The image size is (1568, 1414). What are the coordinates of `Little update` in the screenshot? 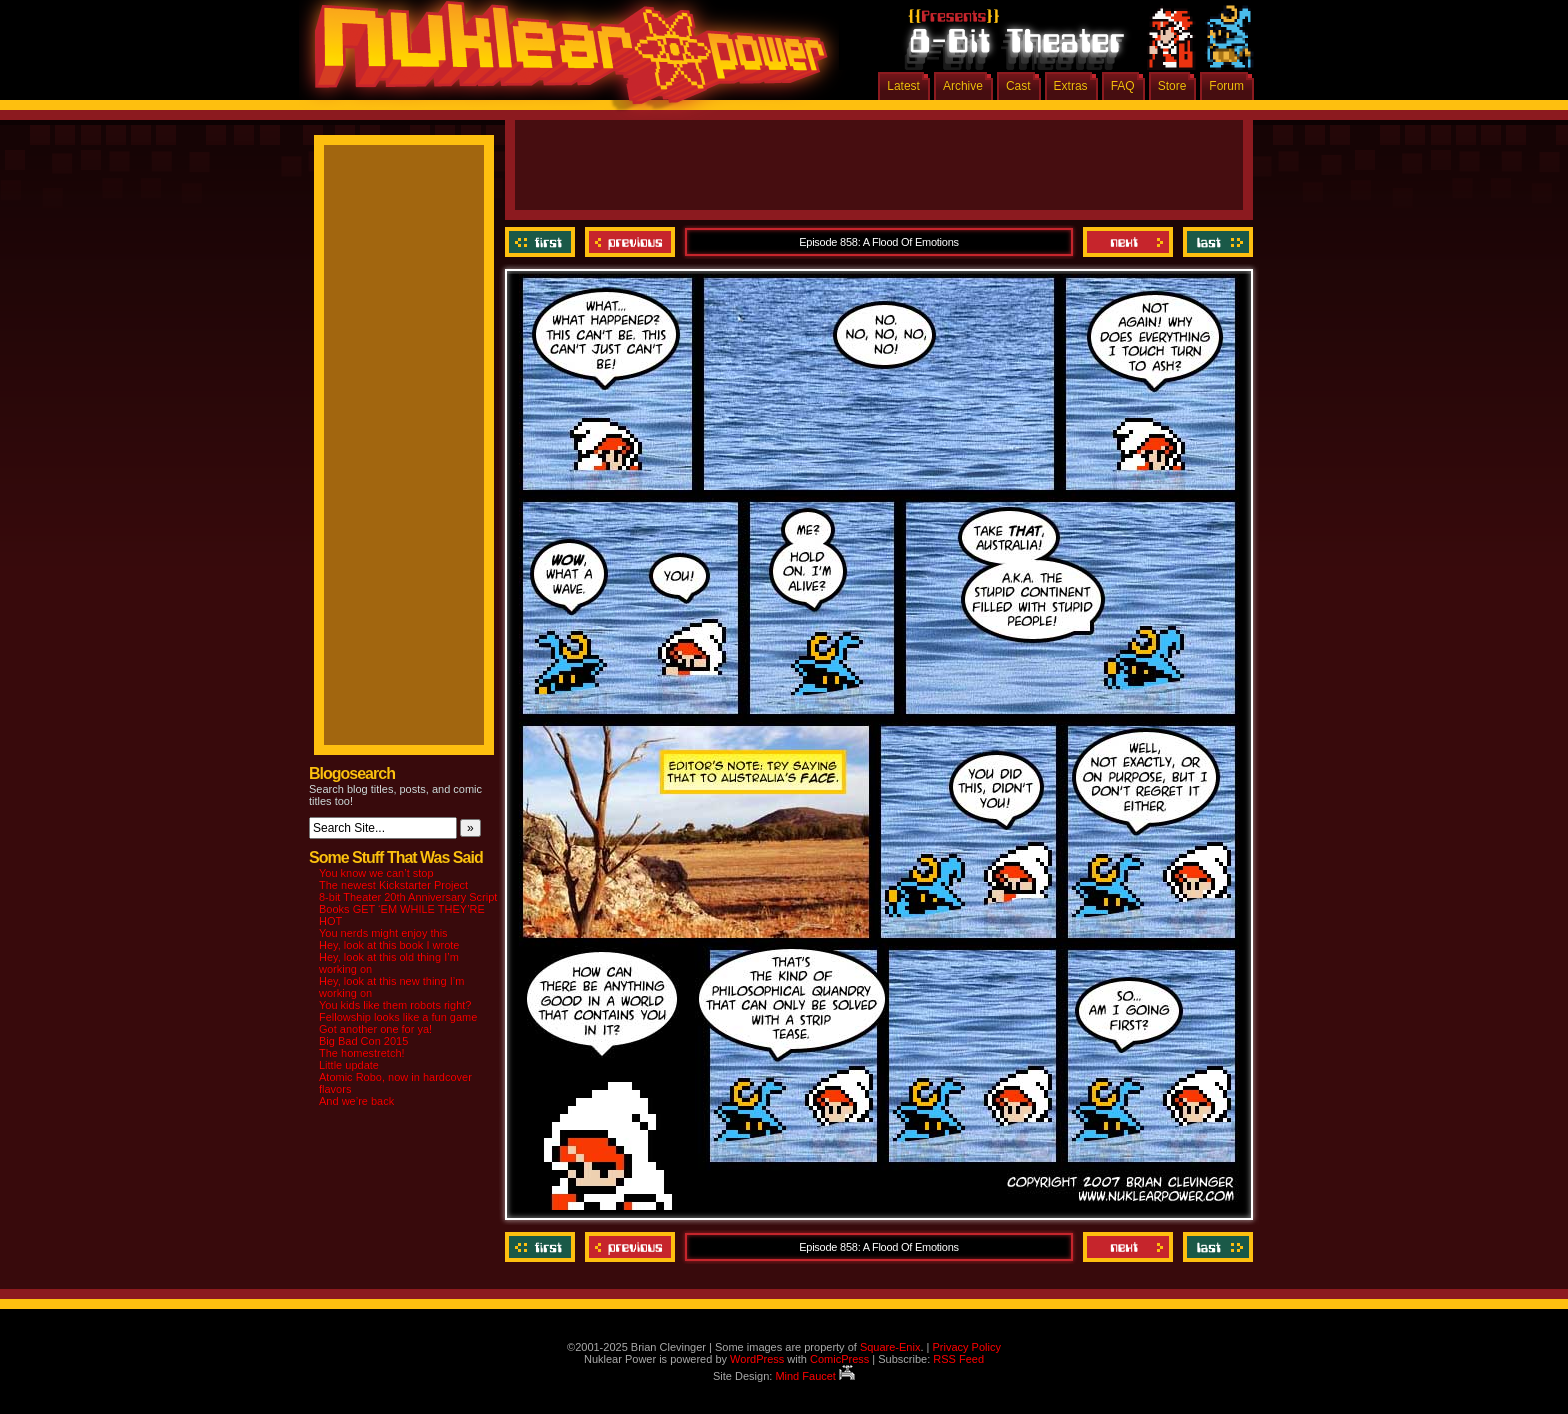 It's located at (349, 1065).